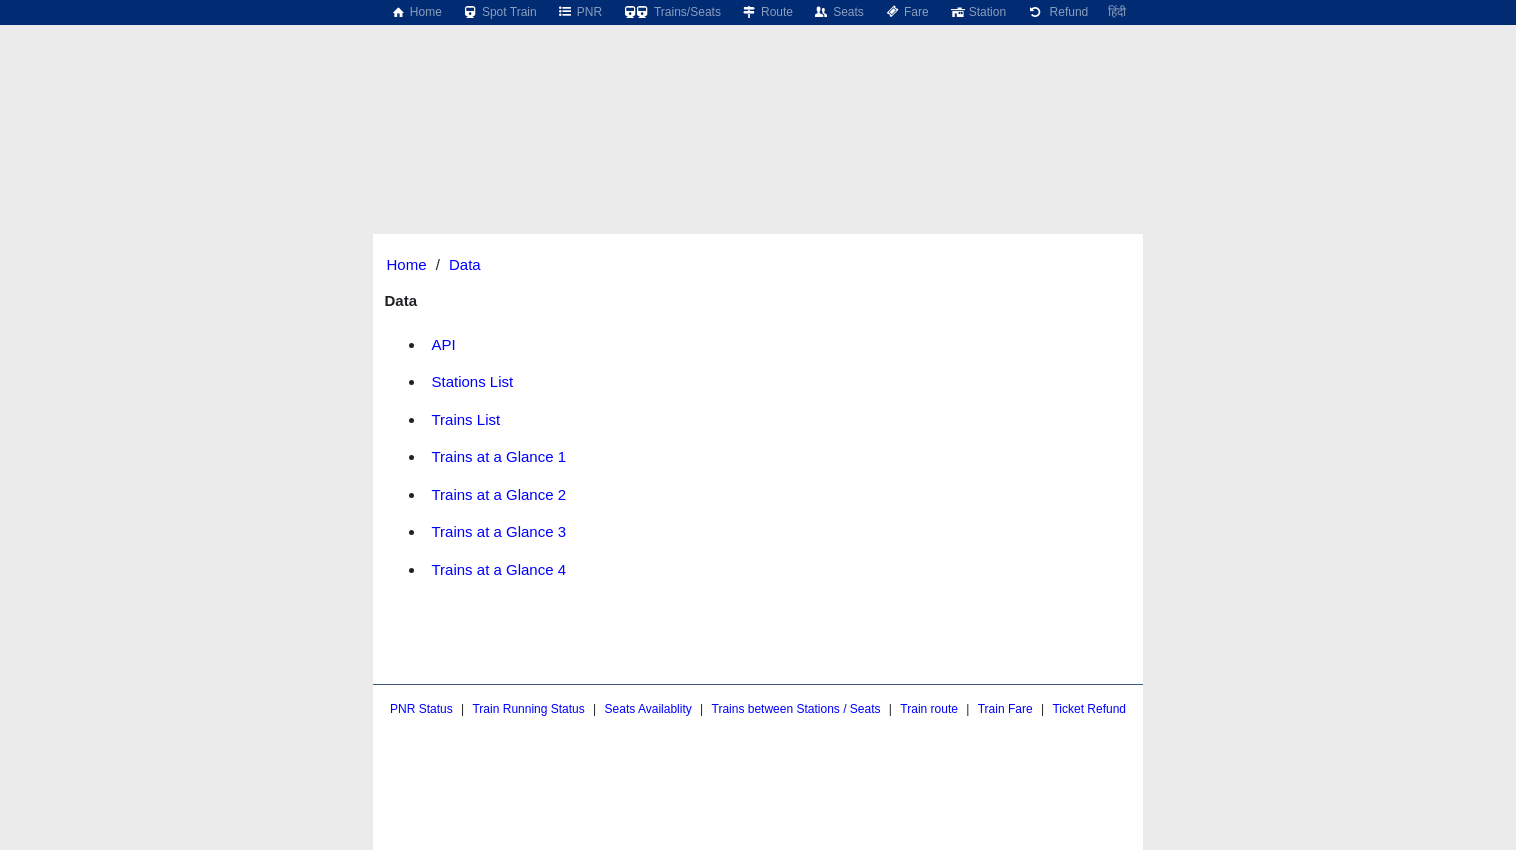  Describe the element at coordinates (767, 12) in the screenshot. I see `Route` at that location.